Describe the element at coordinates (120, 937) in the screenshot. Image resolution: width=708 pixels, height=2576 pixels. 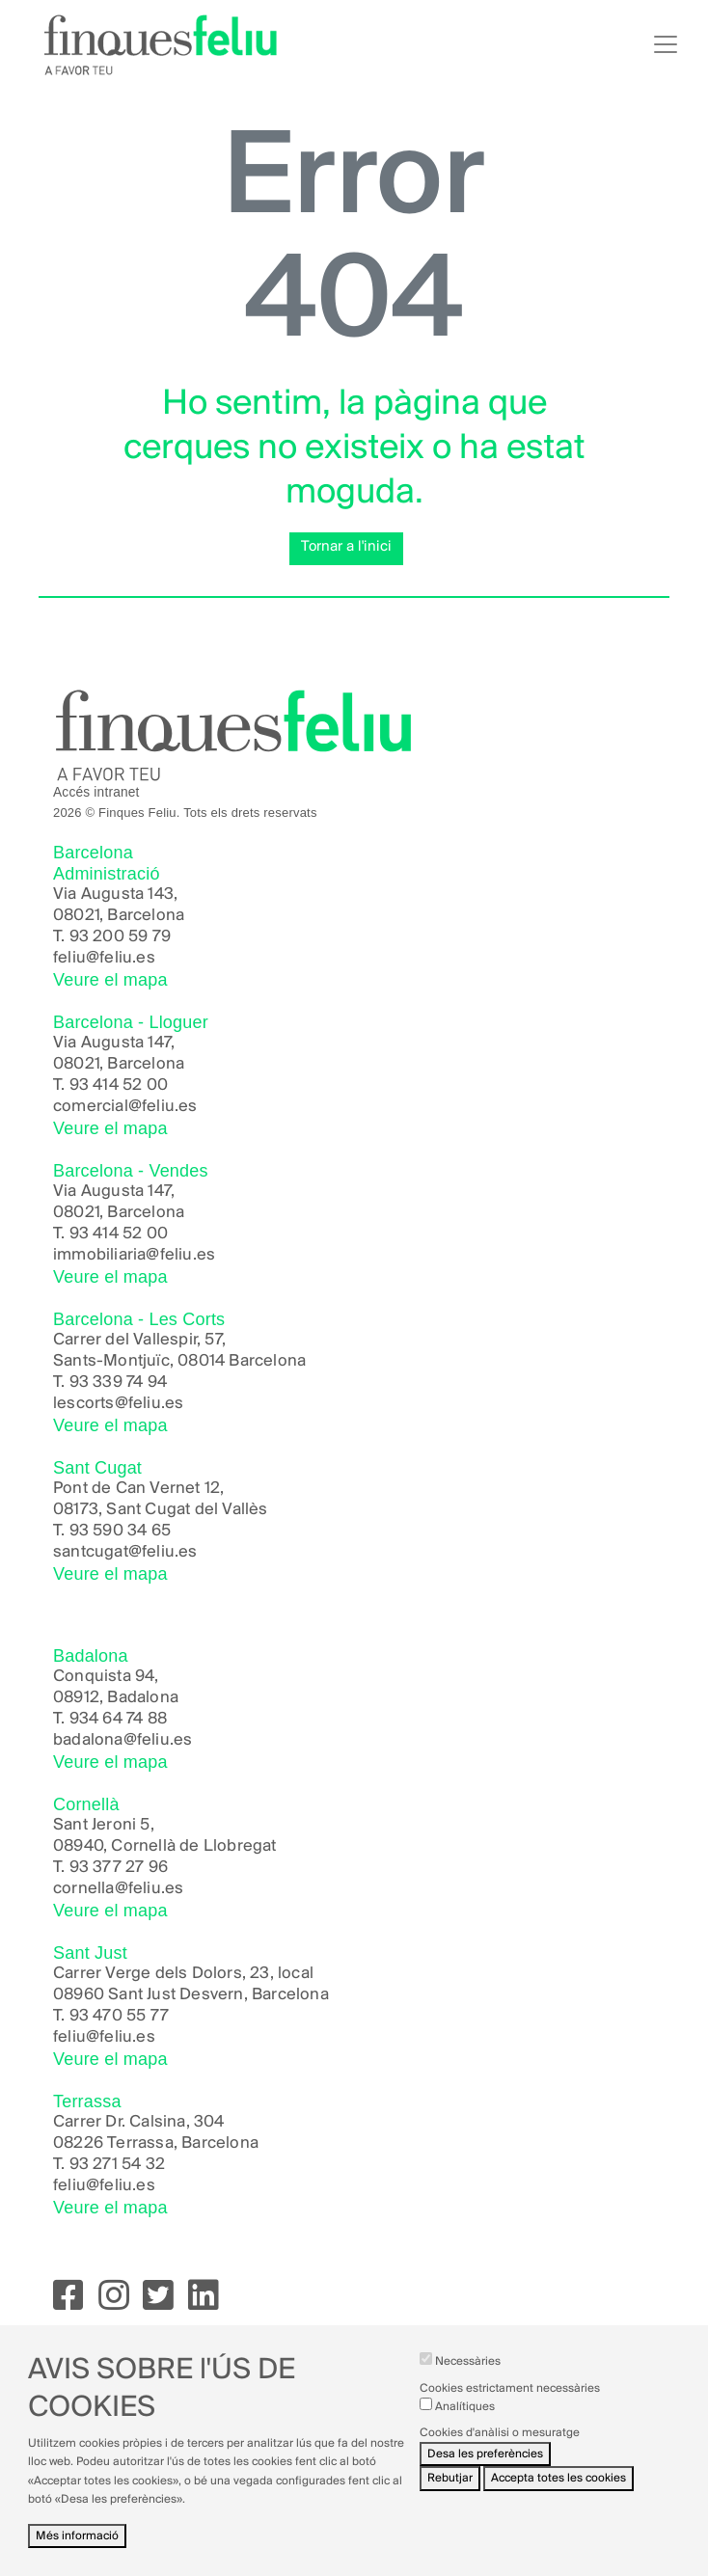
I see `93 200 59 79` at that location.